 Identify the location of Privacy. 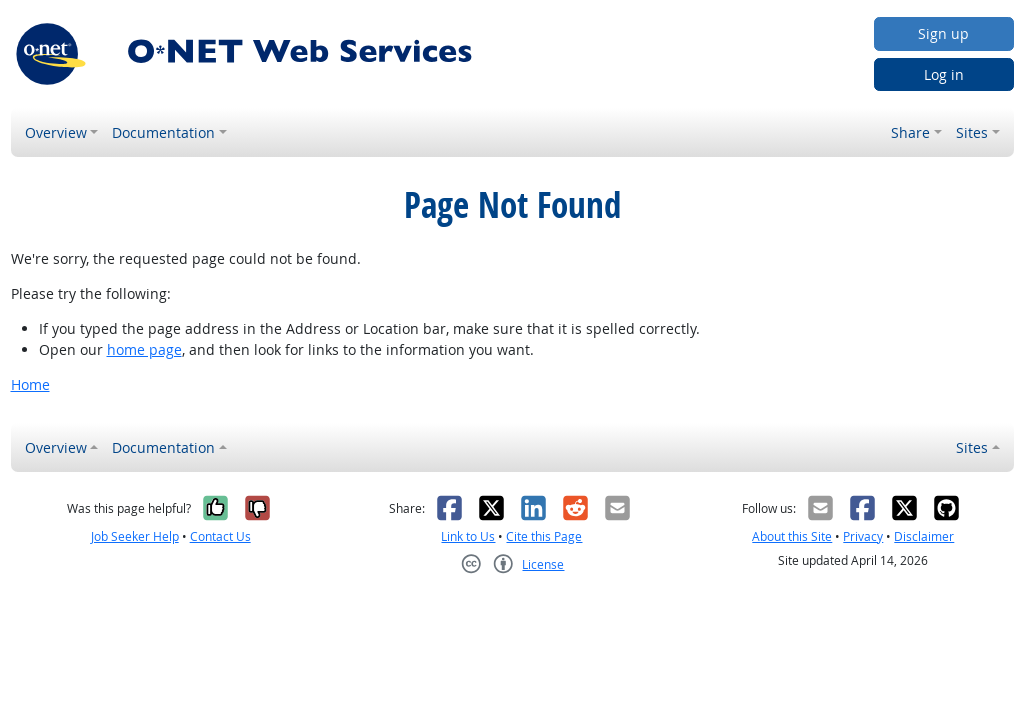
(863, 536).